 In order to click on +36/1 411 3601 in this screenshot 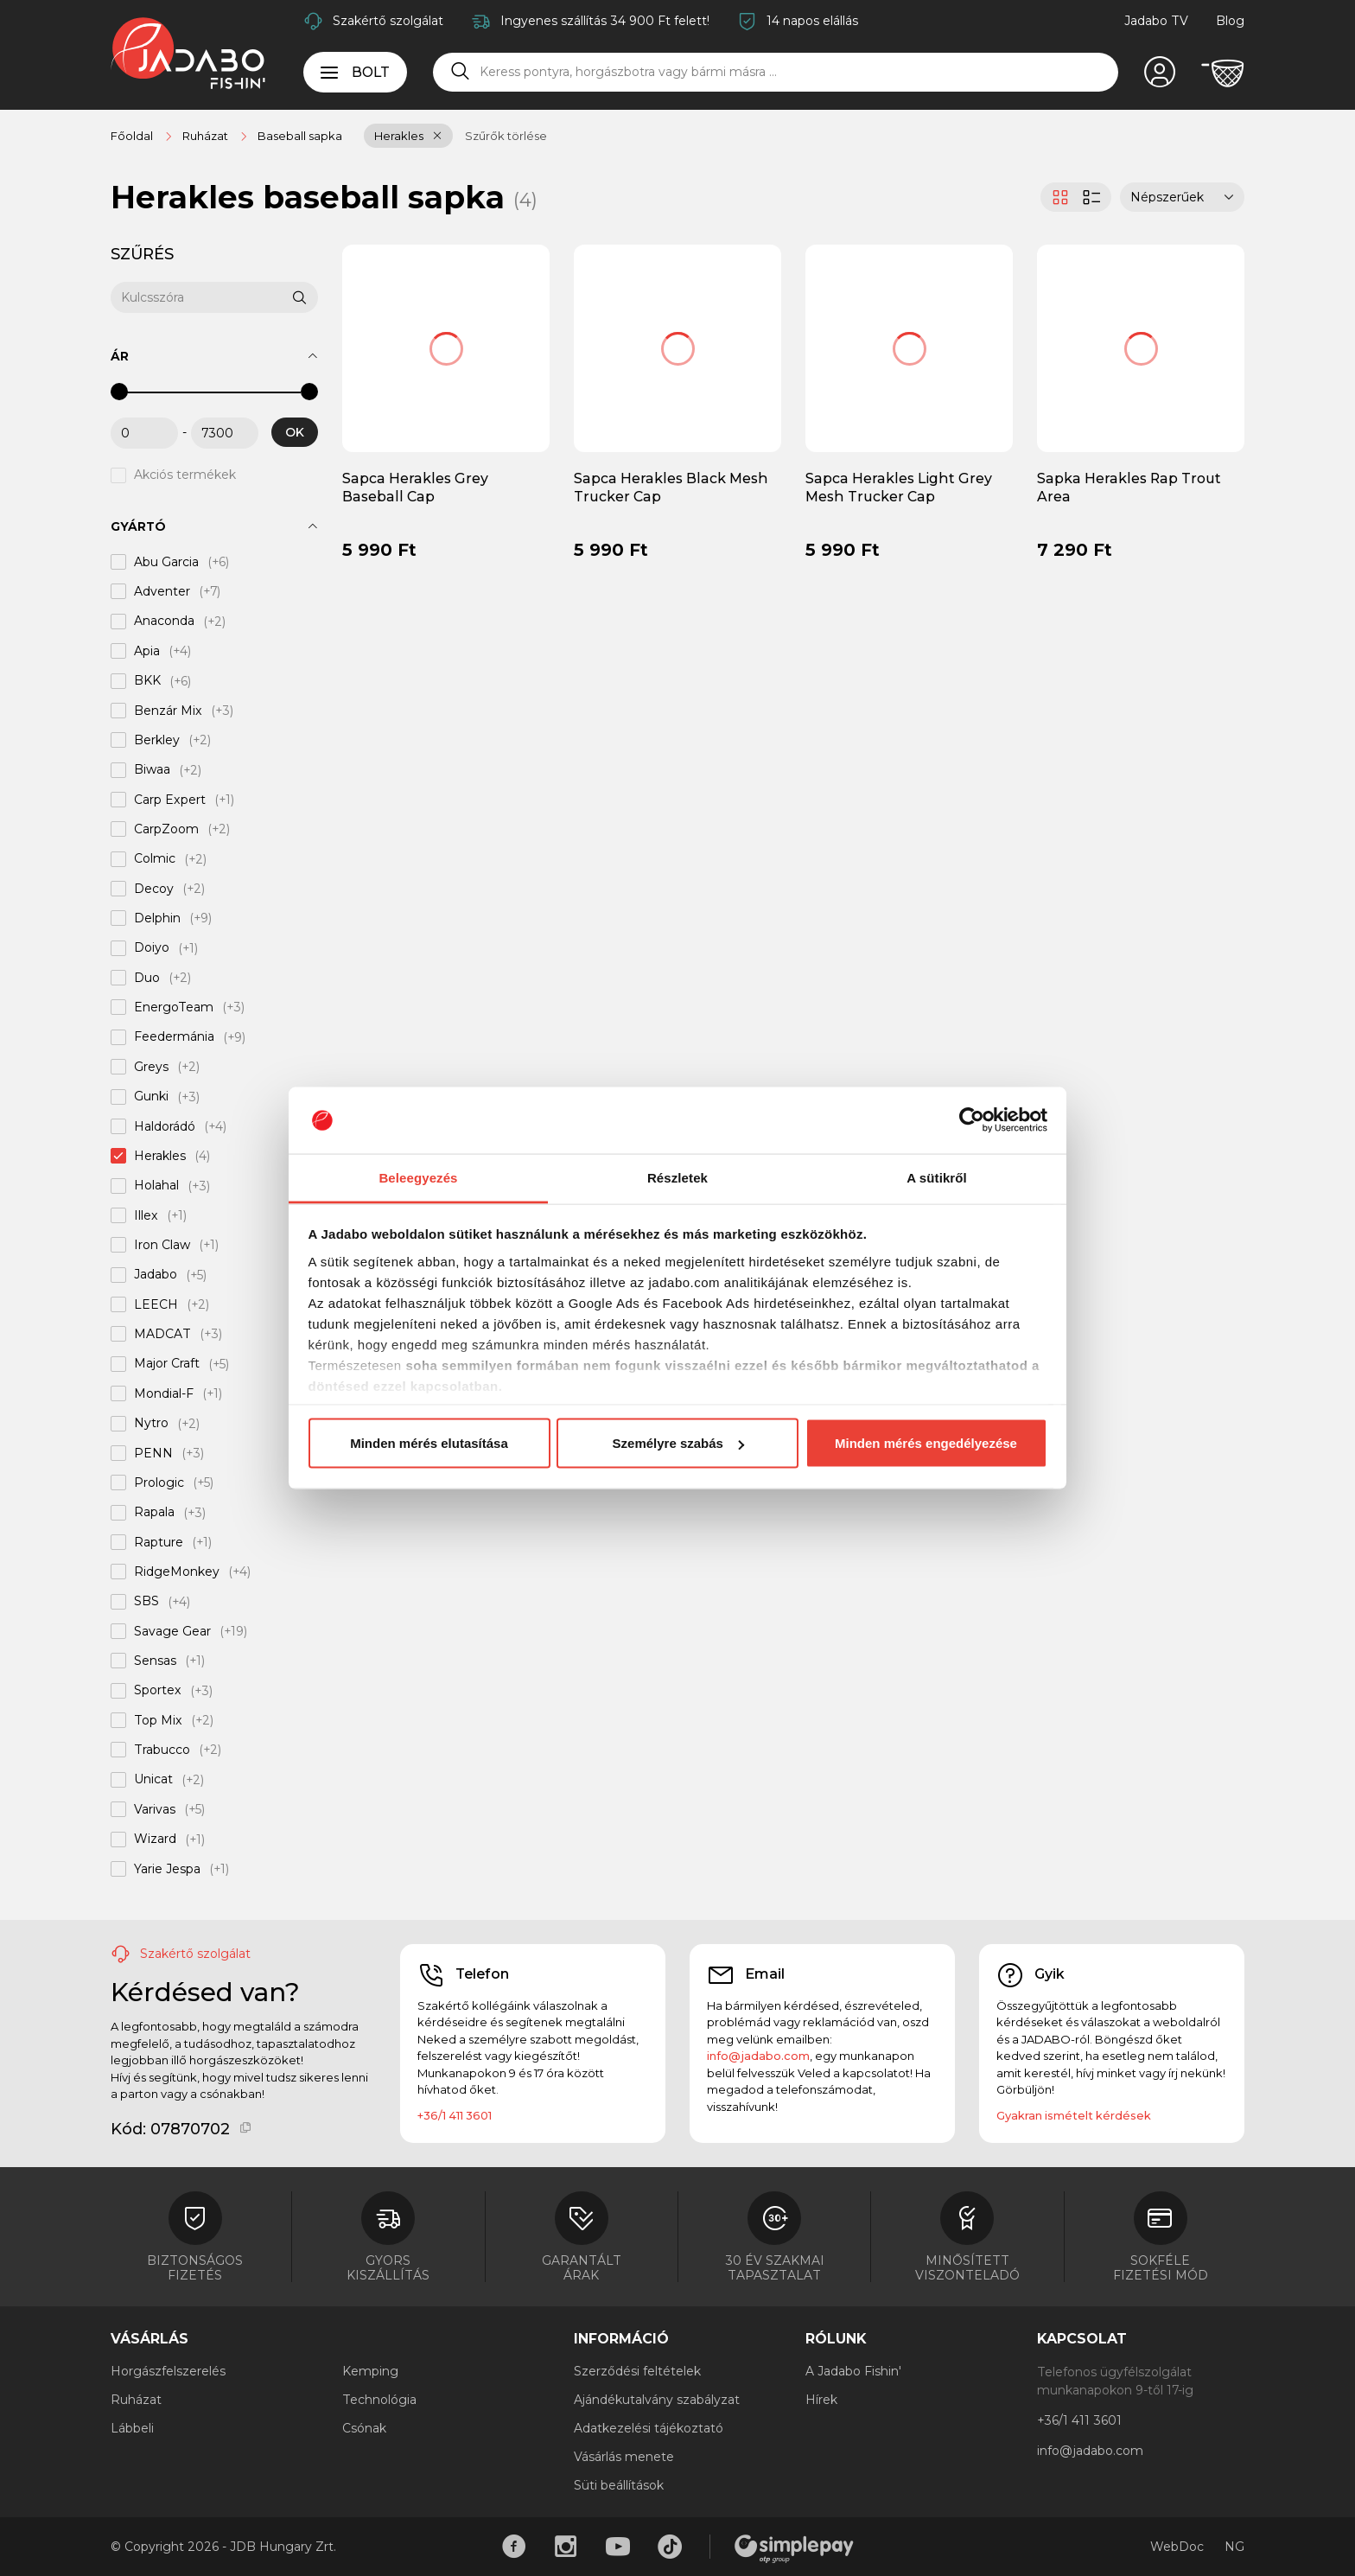, I will do `click(454, 2115)`.